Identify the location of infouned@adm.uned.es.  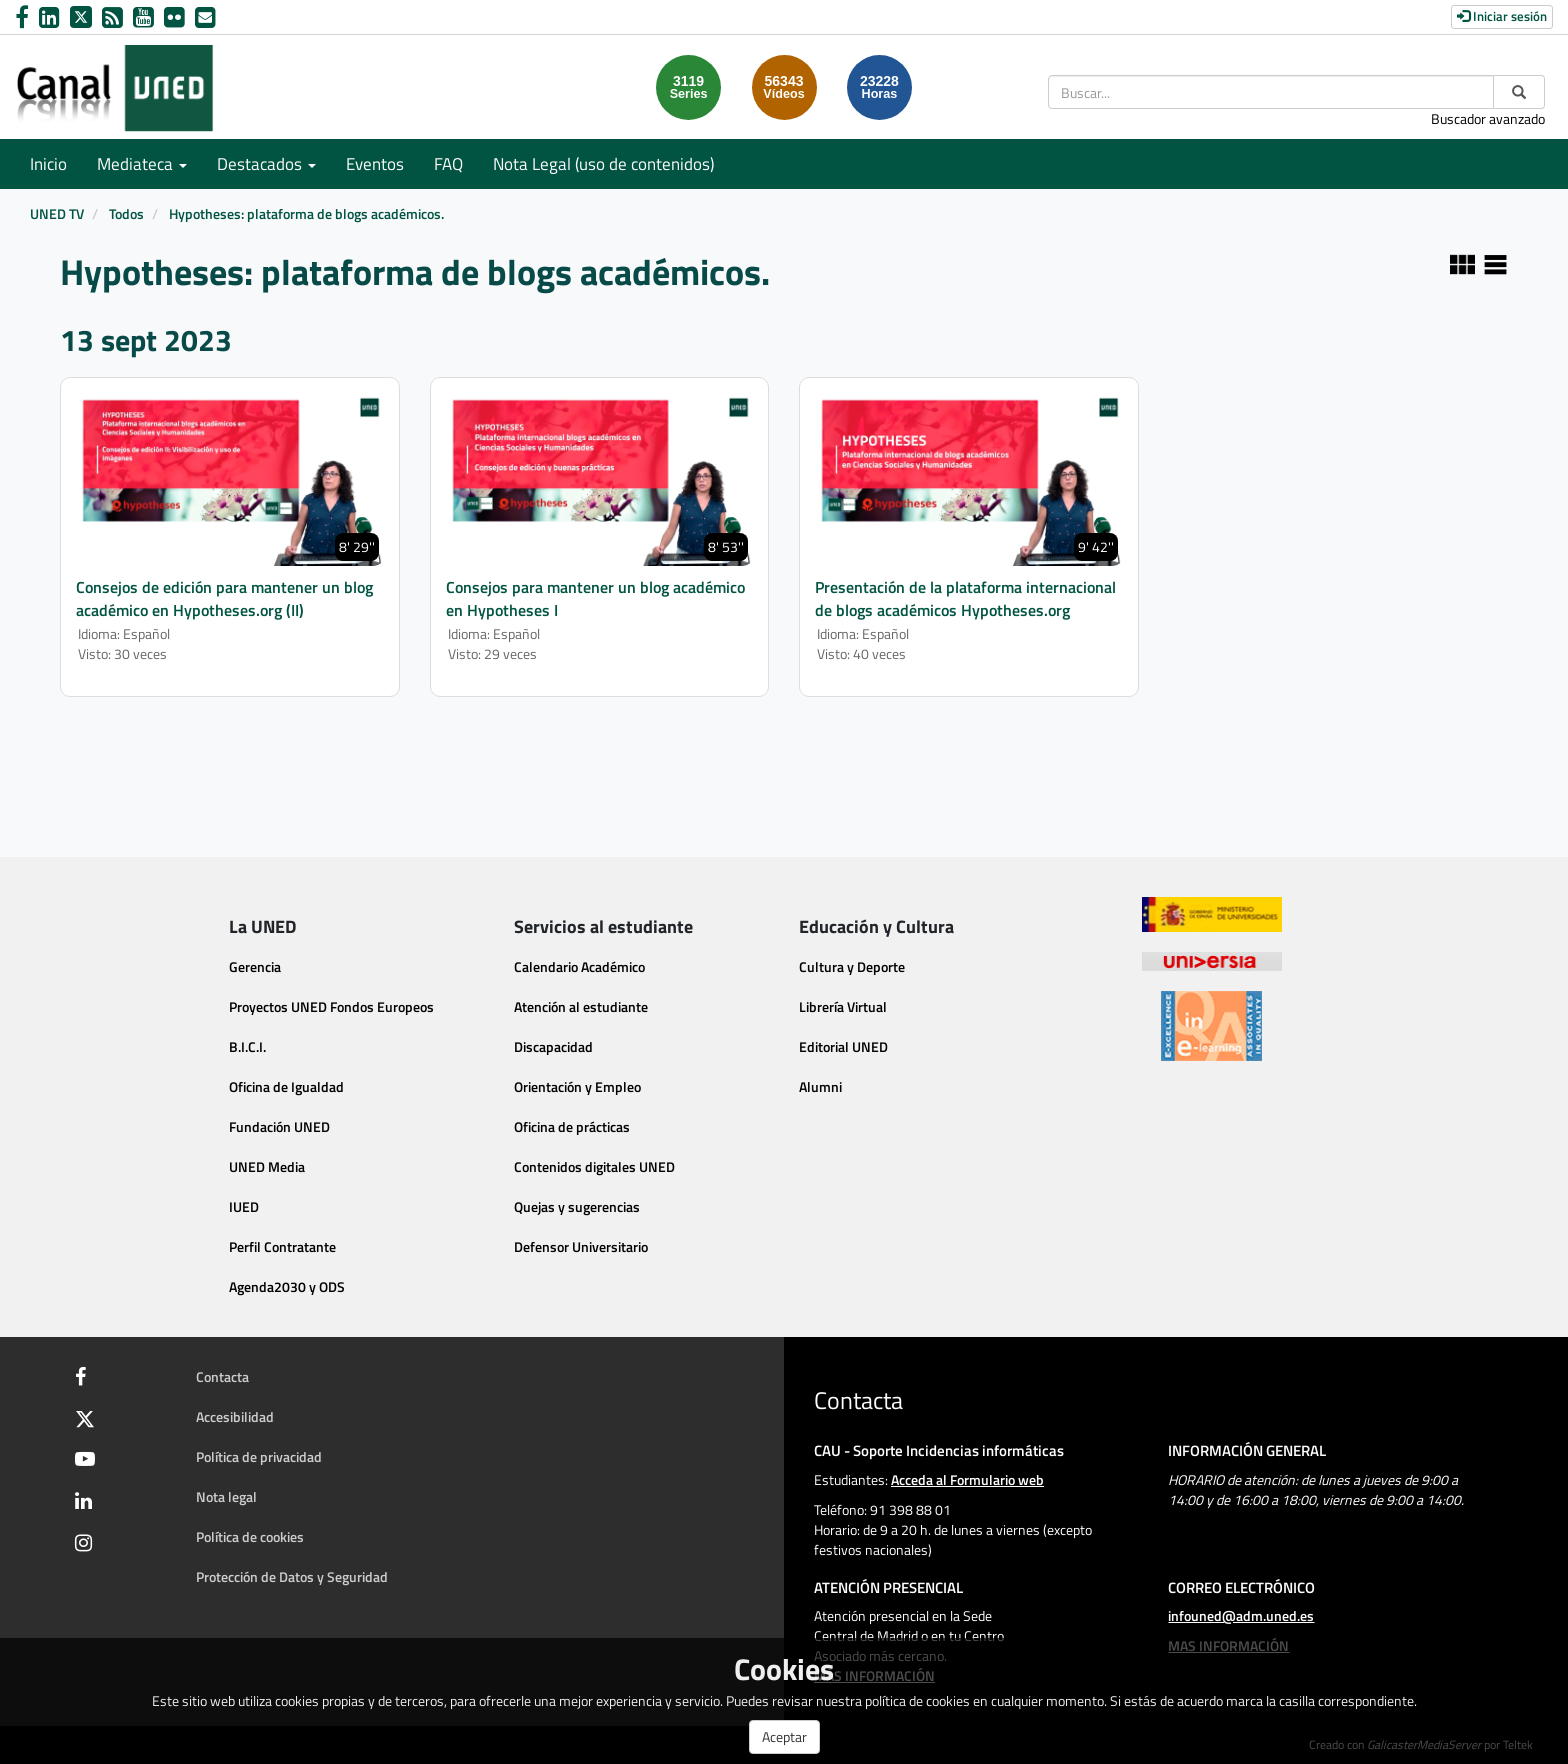
(1241, 1615).